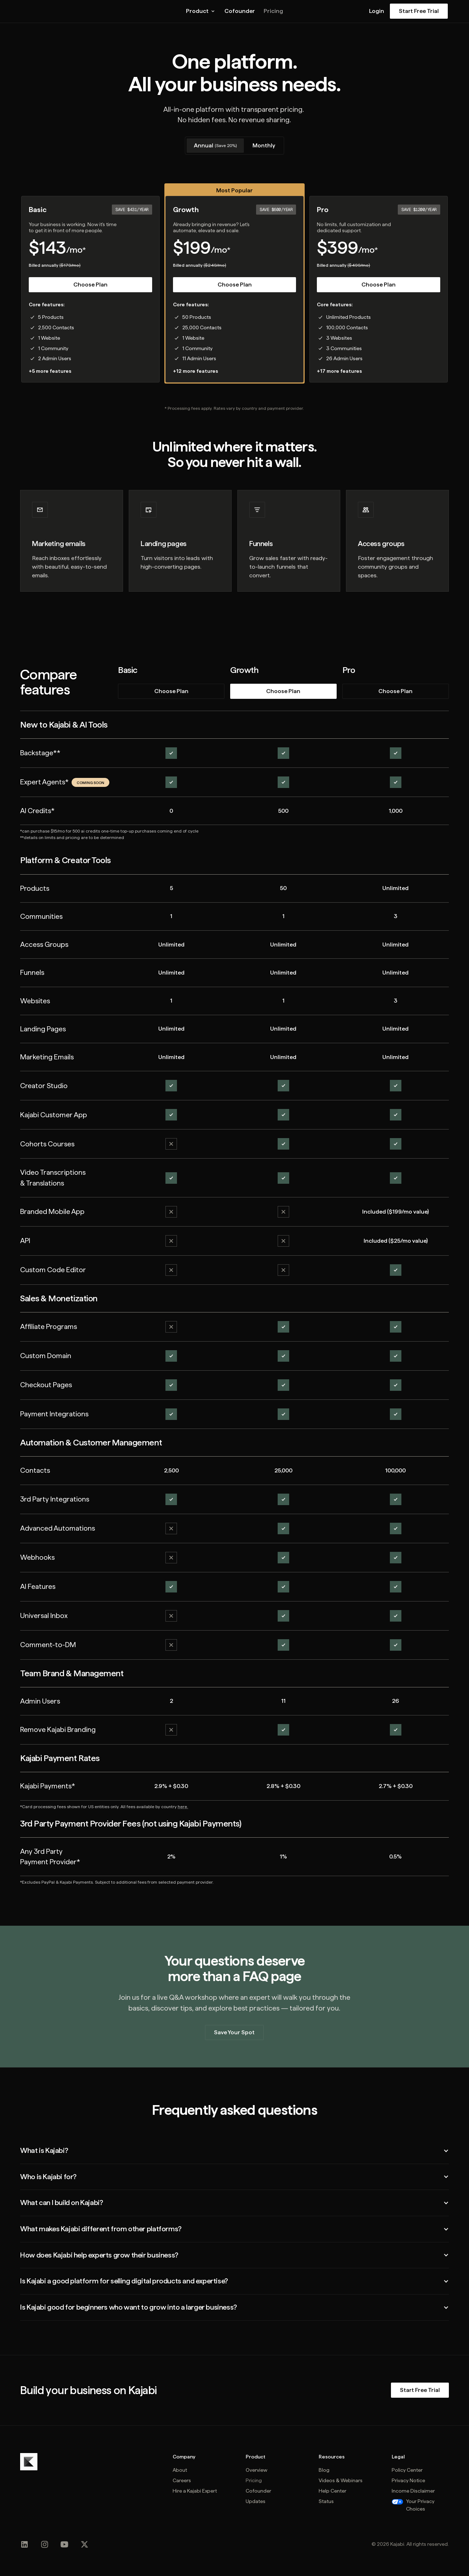  What do you see at coordinates (50, 371) in the screenshot?
I see `+5 more features` at bounding box center [50, 371].